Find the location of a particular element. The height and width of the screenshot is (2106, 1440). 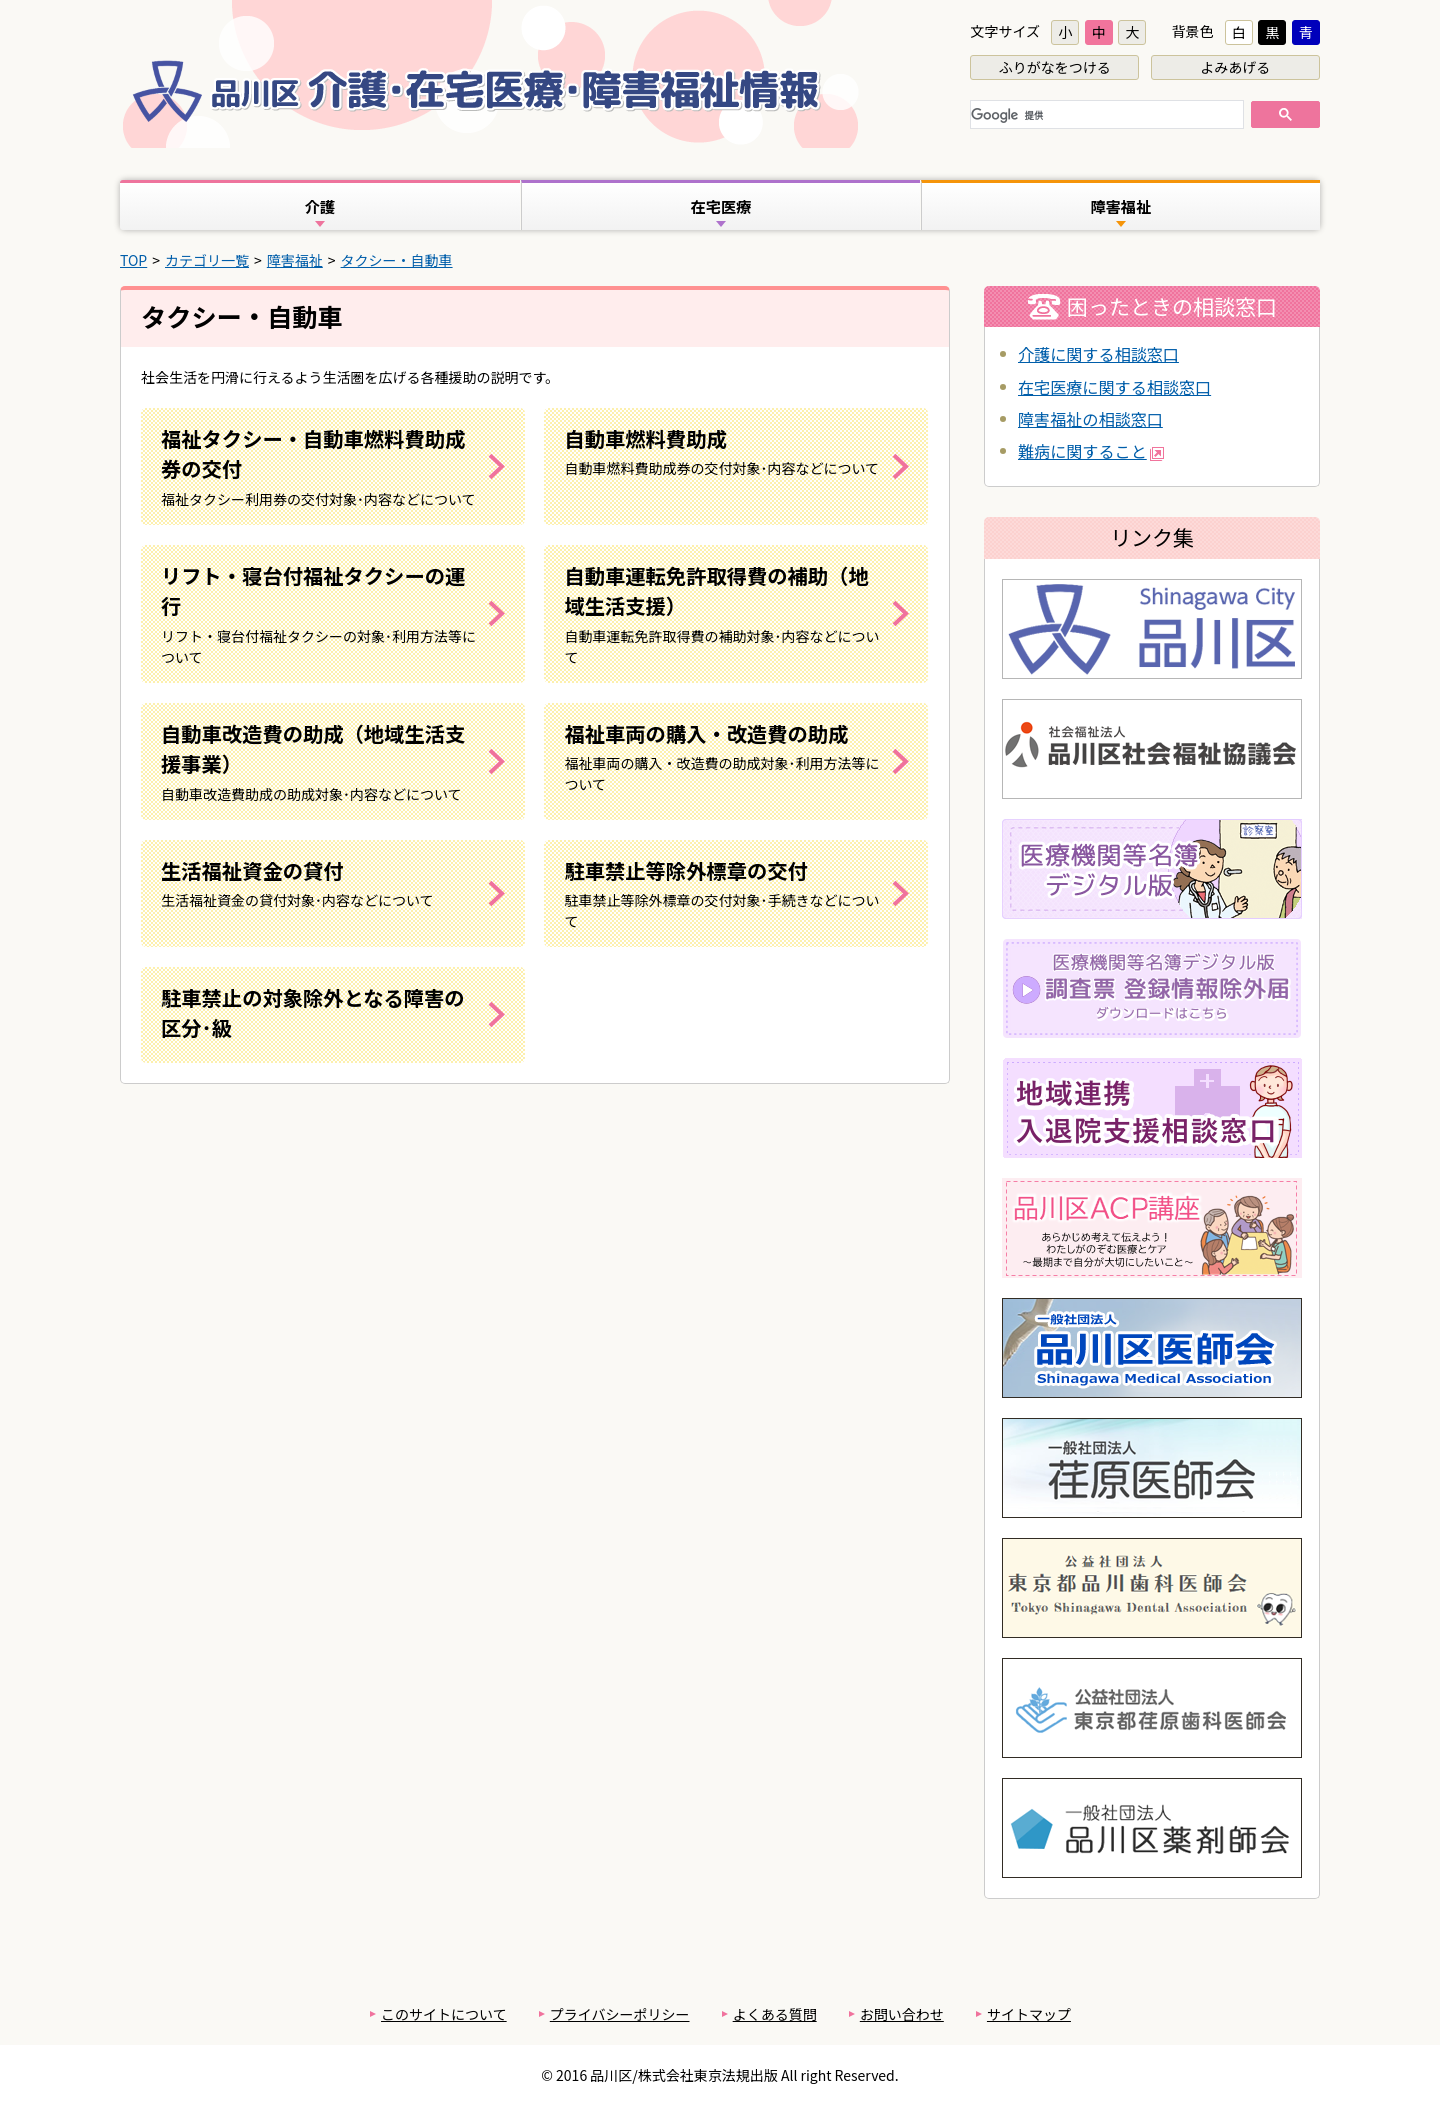

難病に関すること is located at coordinates (1091, 451).